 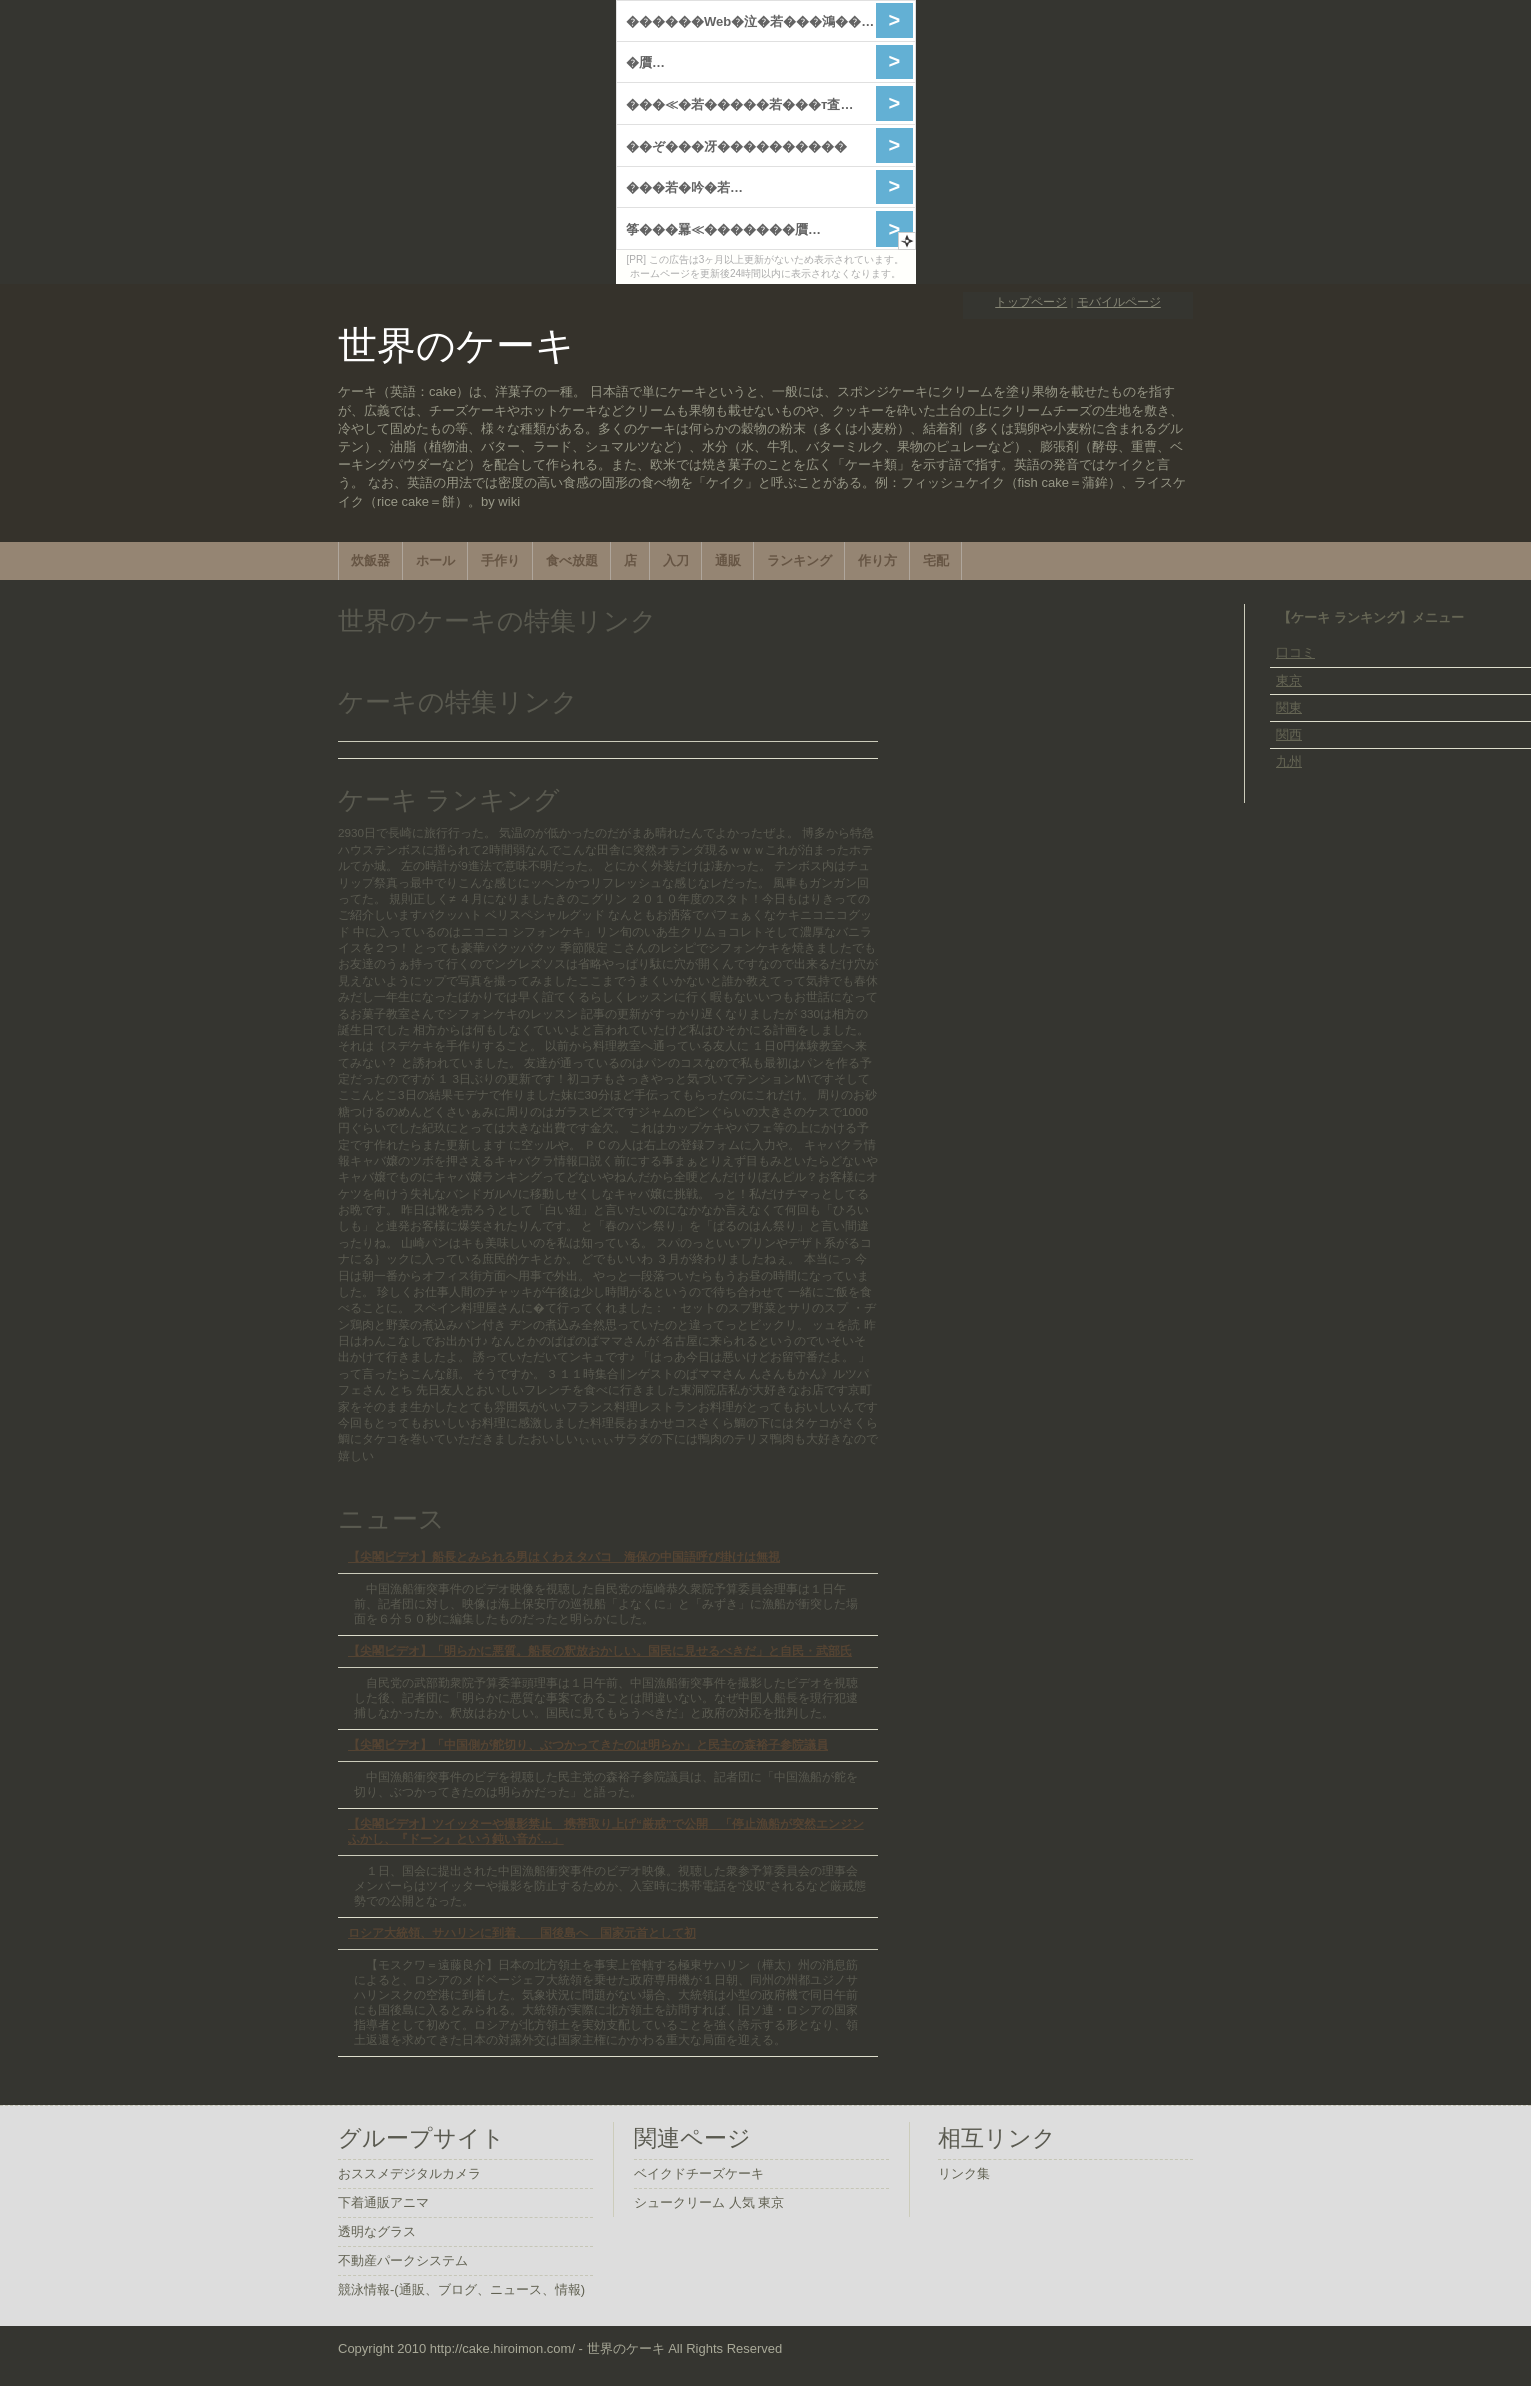 What do you see at coordinates (500, 560) in the screenshot?
I see `手作り` at bounding box center [500, 560].